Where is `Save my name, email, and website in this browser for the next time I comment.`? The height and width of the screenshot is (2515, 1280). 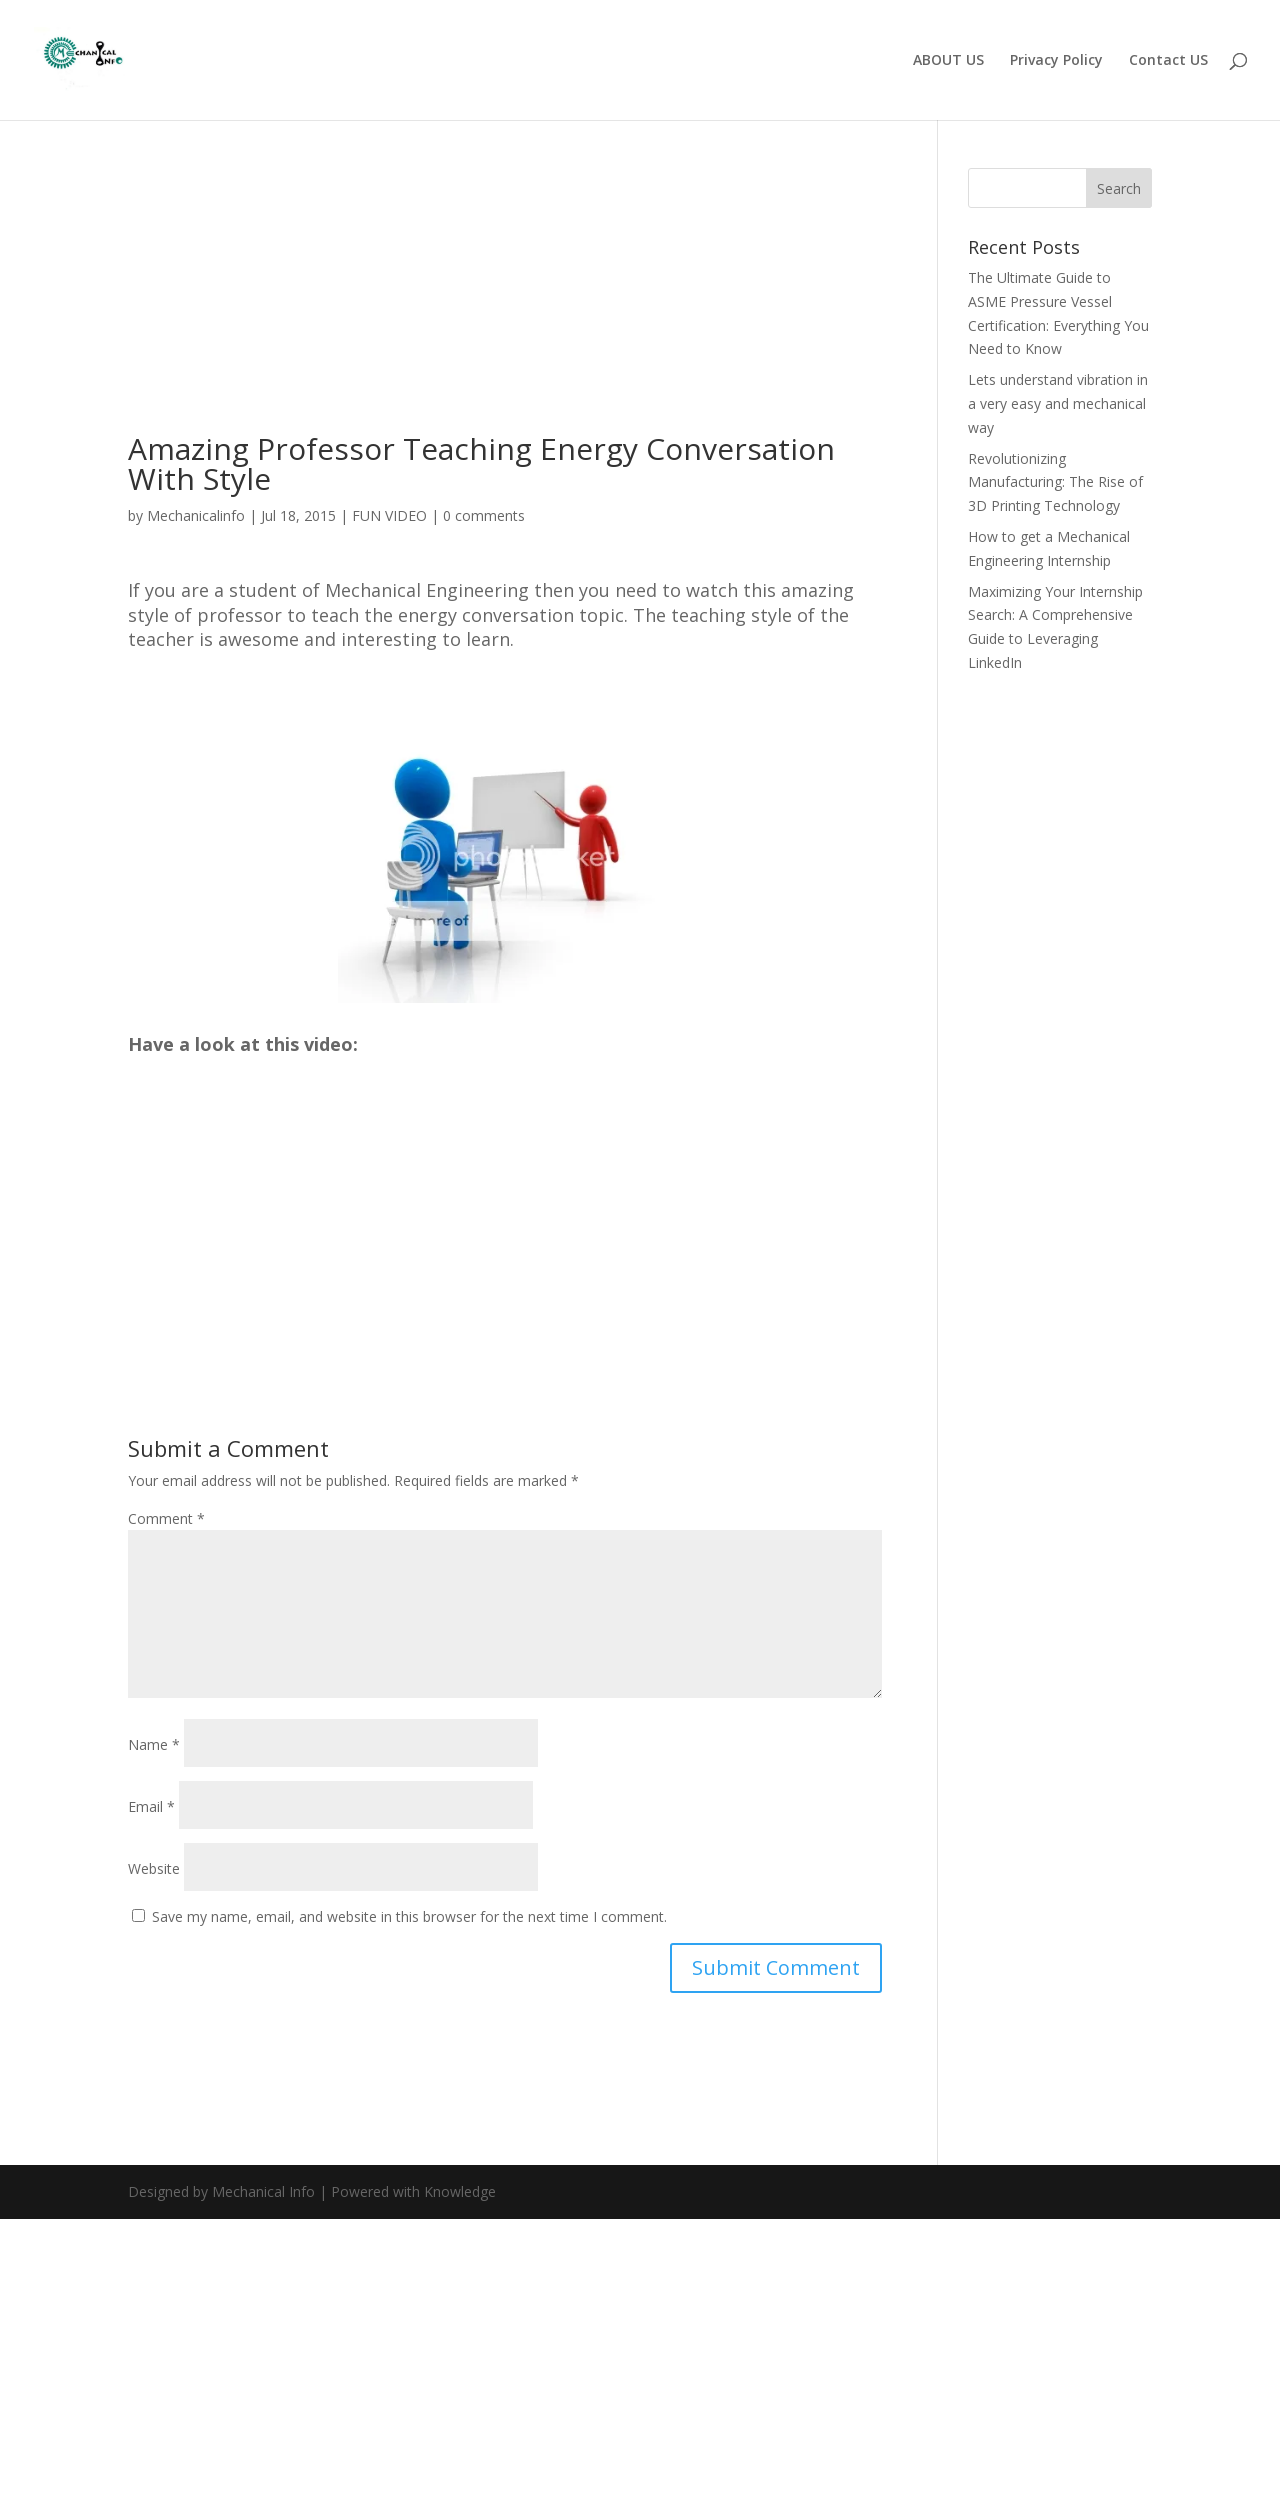
Save my name, email, and website in this browser for the next time I comment. is located at coordinates (409, 1916).